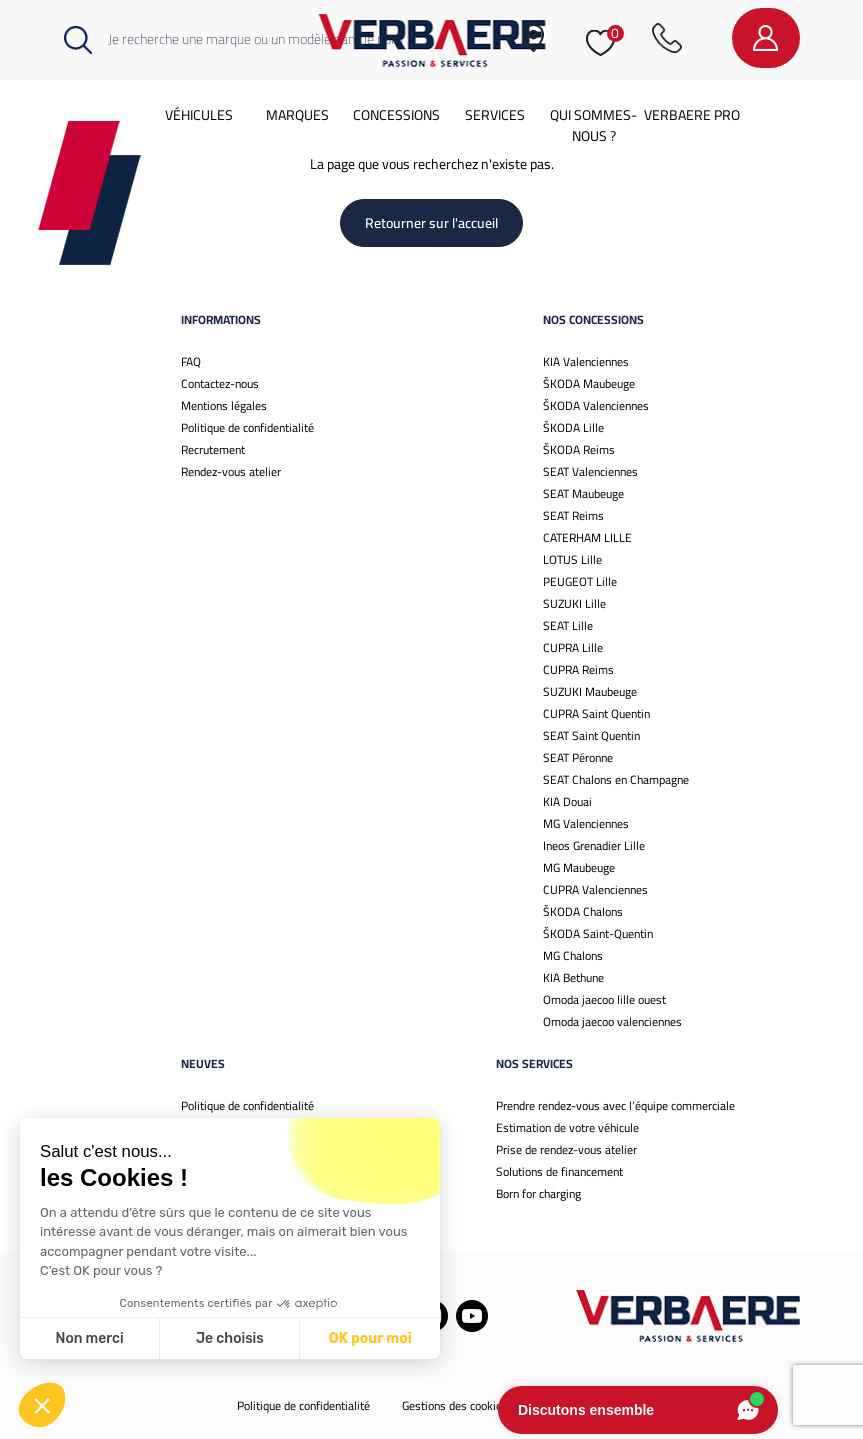 The width and height of the screenshot is (863, 1439). Describe the element at coordinates (590, 691) in the screenshot. I see `SUZUKI Maubeuge` at that location.